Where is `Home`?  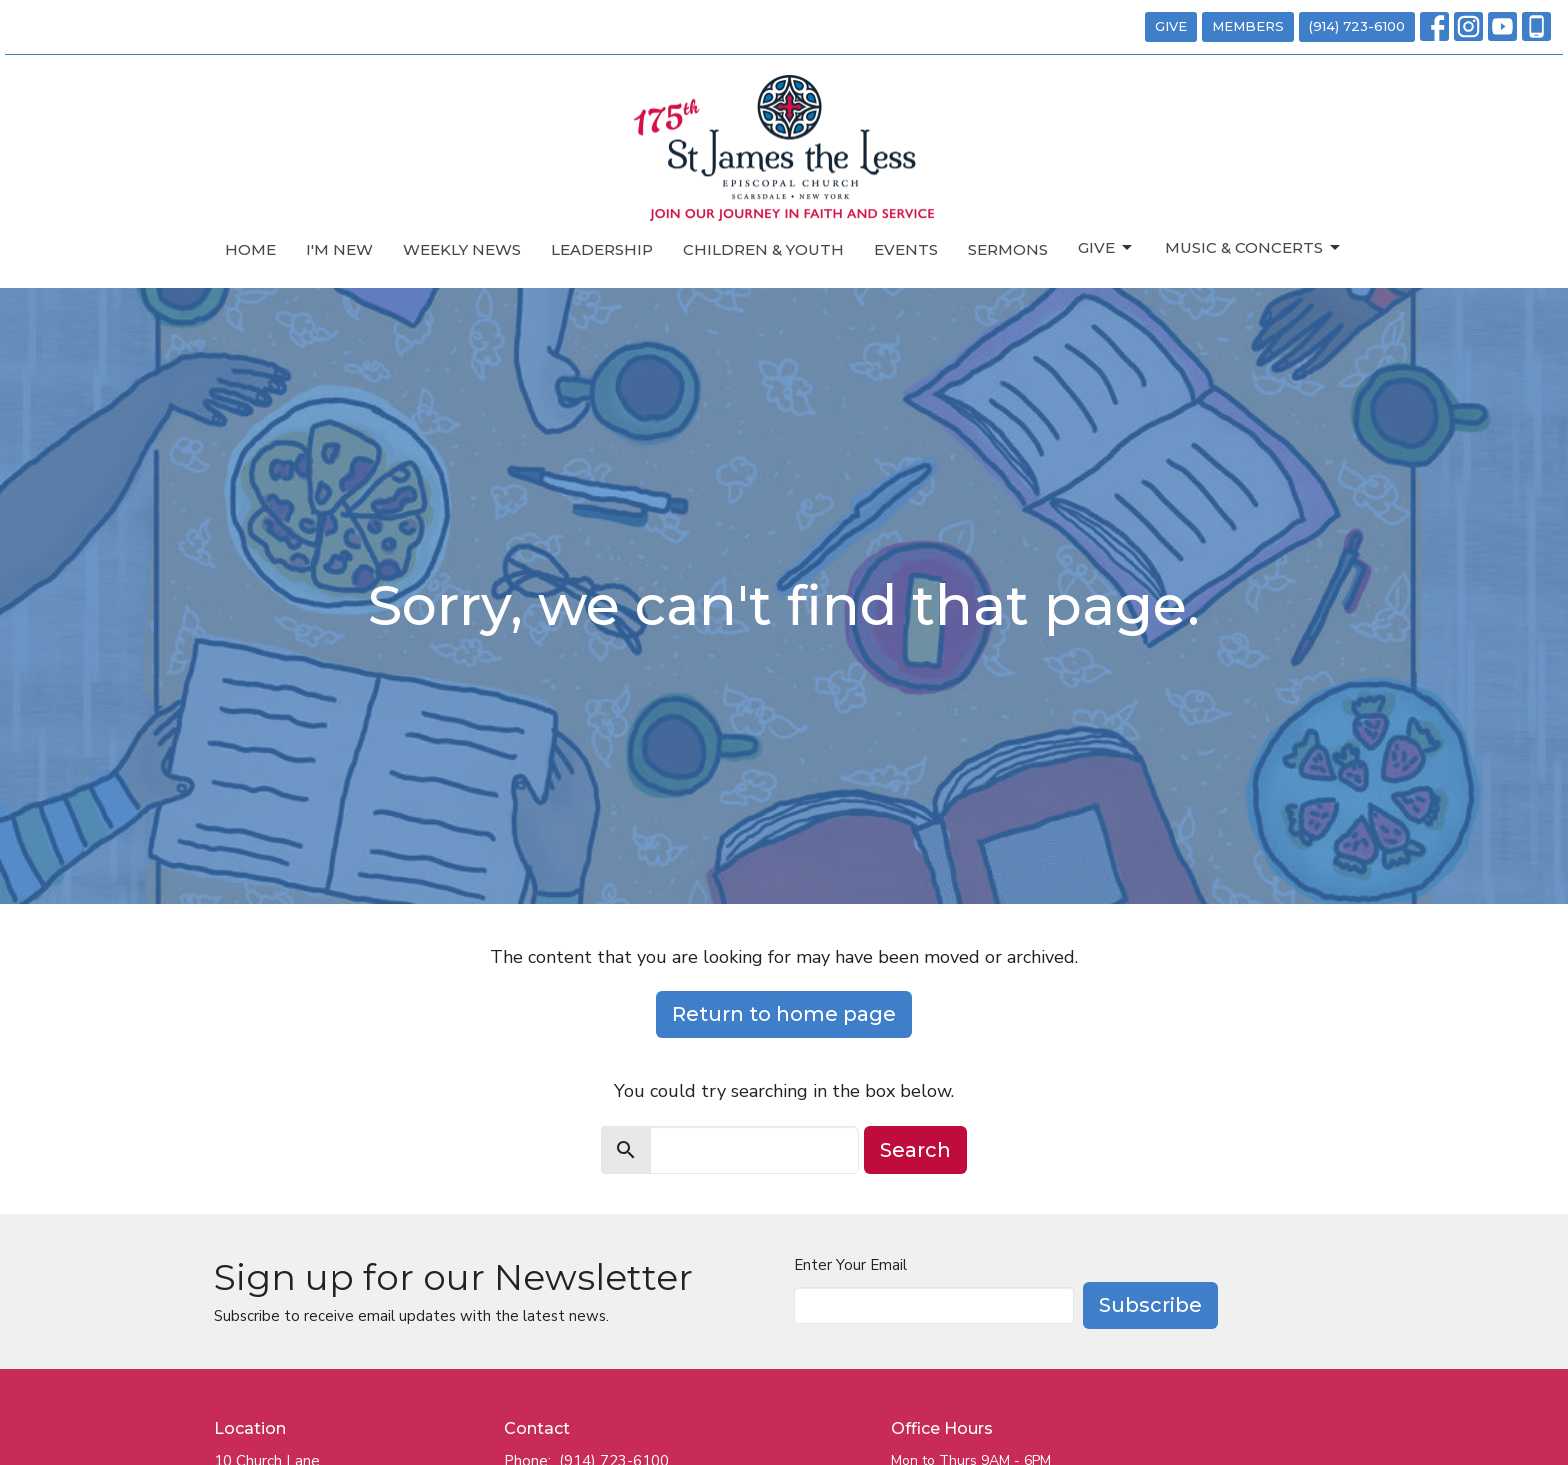 Home is located at coordinates (250, 249).